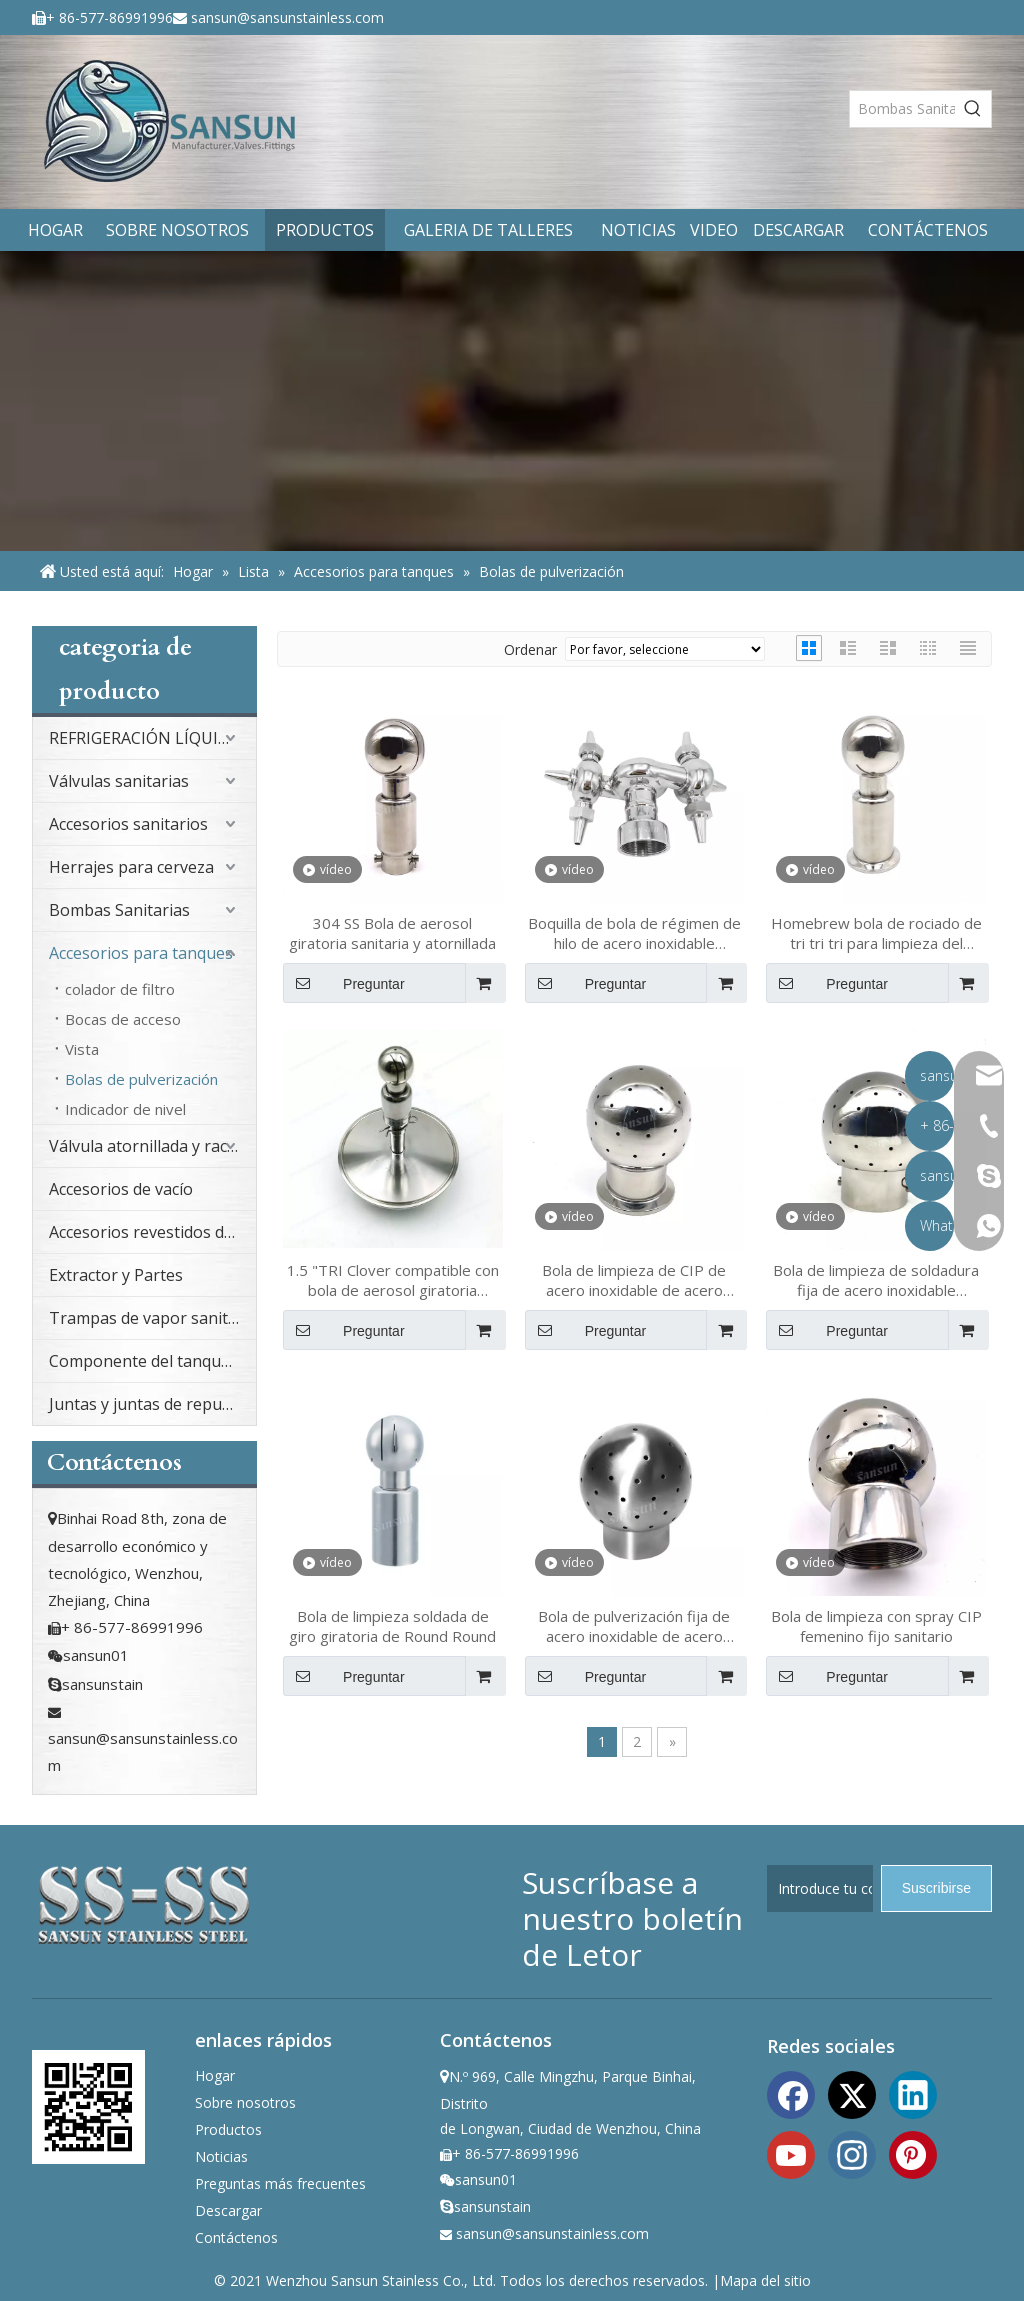 This screenshot has height=2301, width=1024. Describe the element at coordinates (82, 1049) in the screenshot. I see `Vista` at that location.